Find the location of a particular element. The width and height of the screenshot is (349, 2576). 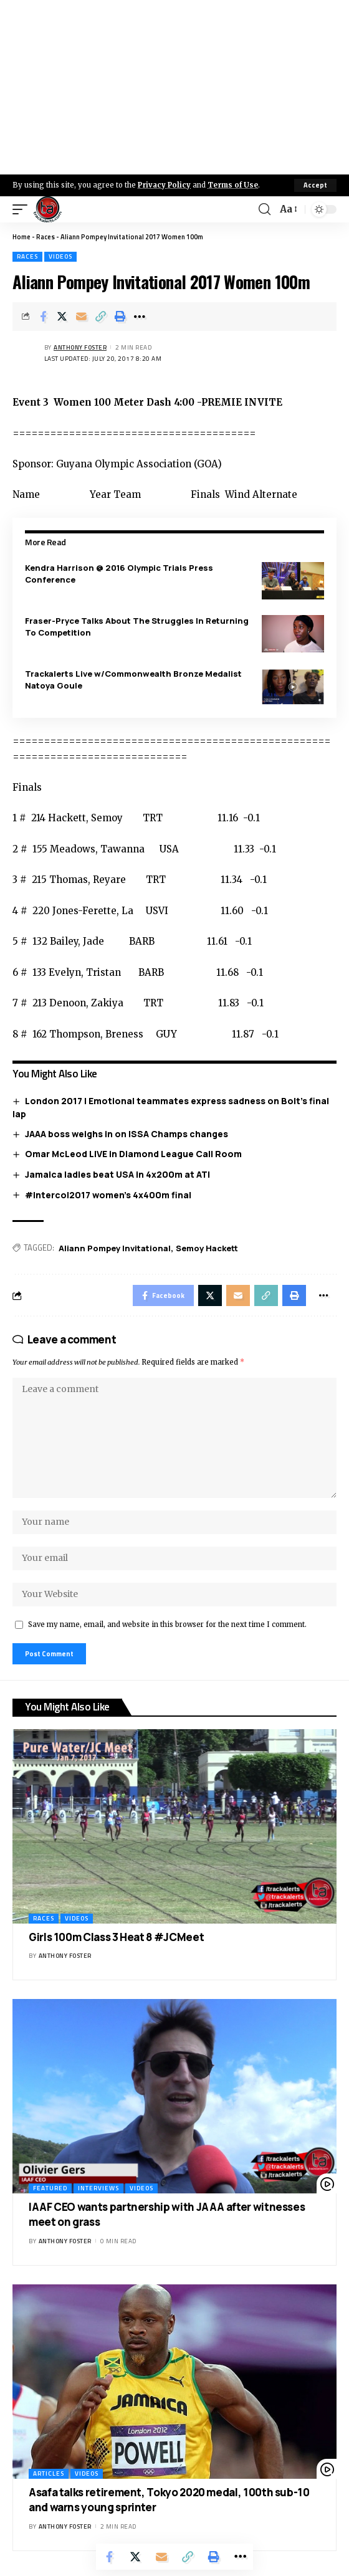

Aliann Pompey Invitational is located at coordinates (115, 1248).